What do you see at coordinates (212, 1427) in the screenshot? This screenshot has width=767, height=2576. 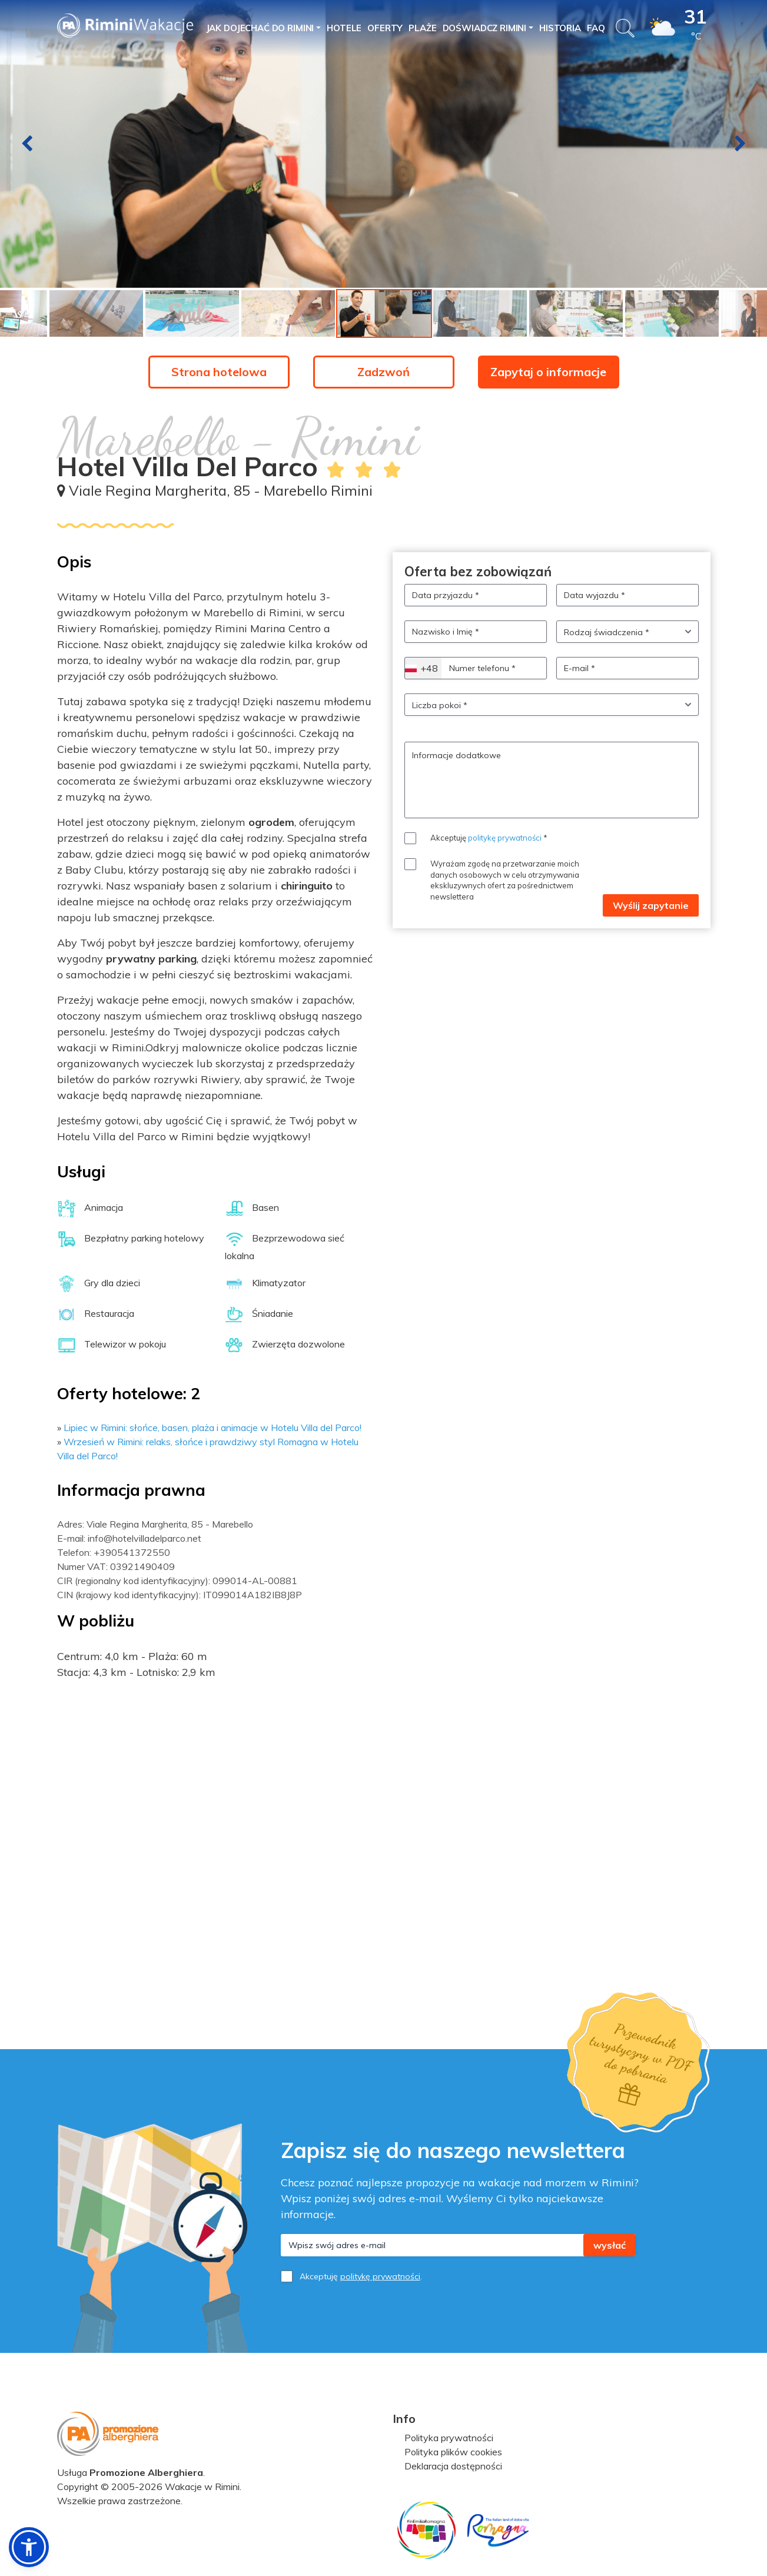 I see `Lipiec w Rimini: słońce, basen, plaża i animacje w Hotelu Villa del Parco!` at bounding box center [212, 1427].